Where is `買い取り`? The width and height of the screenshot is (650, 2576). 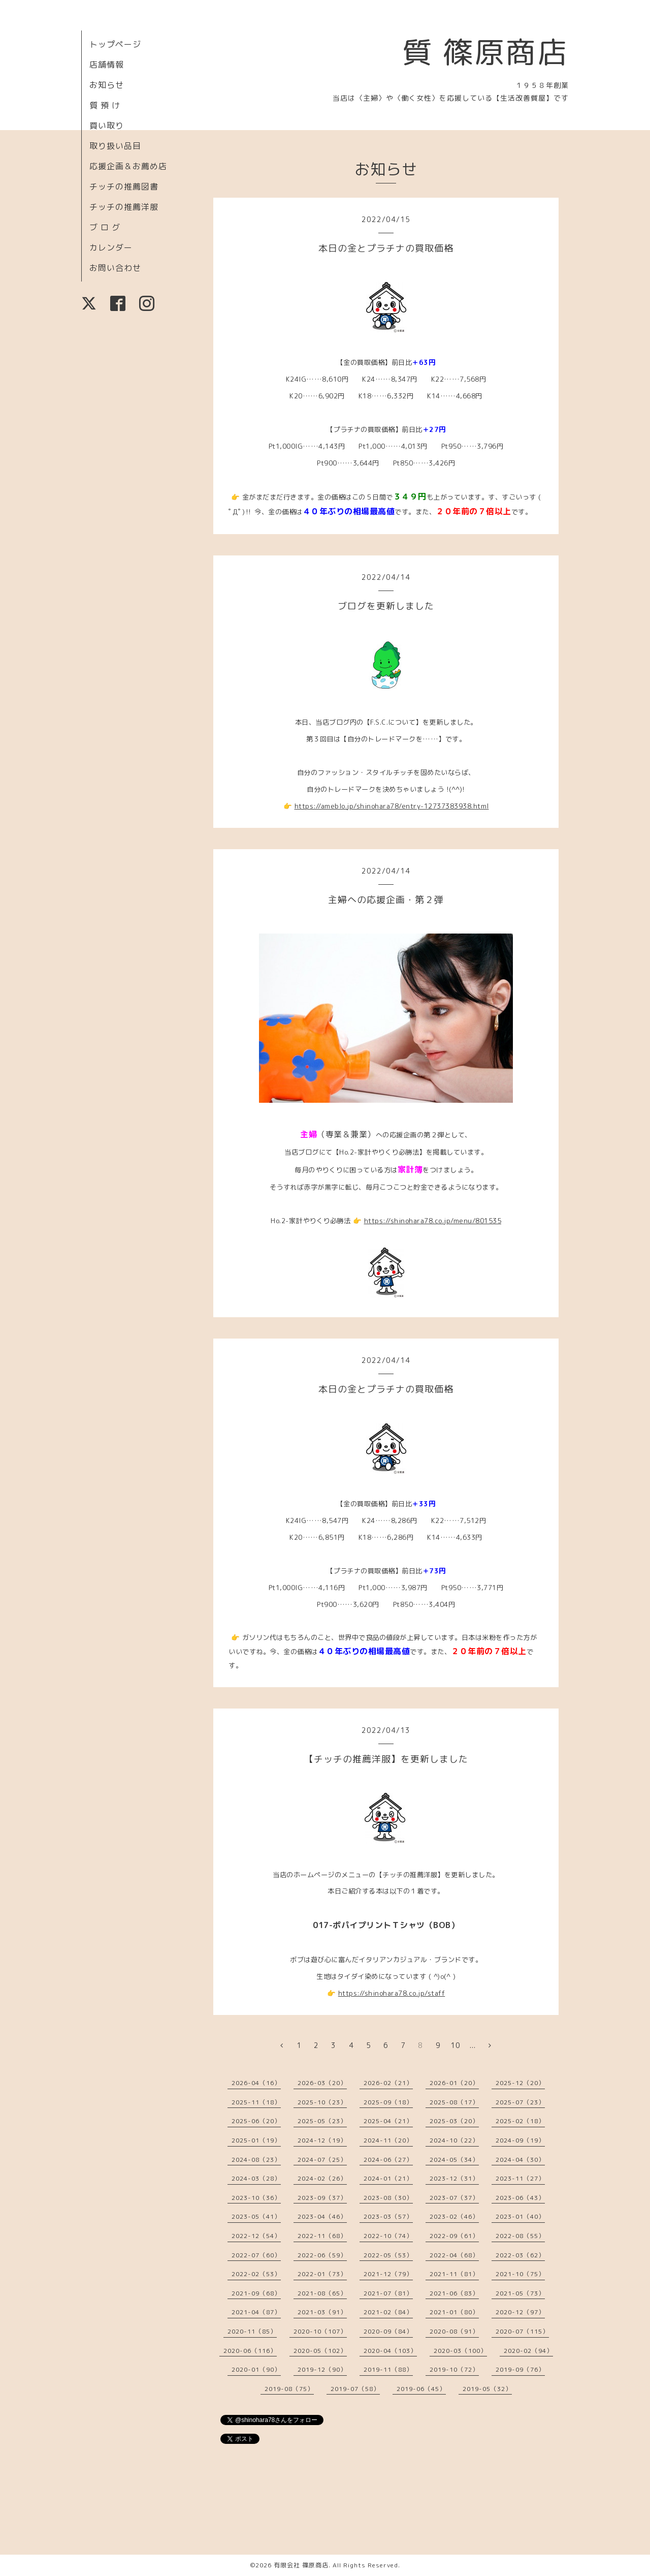 買い取り is located at coordinates (106, 125).